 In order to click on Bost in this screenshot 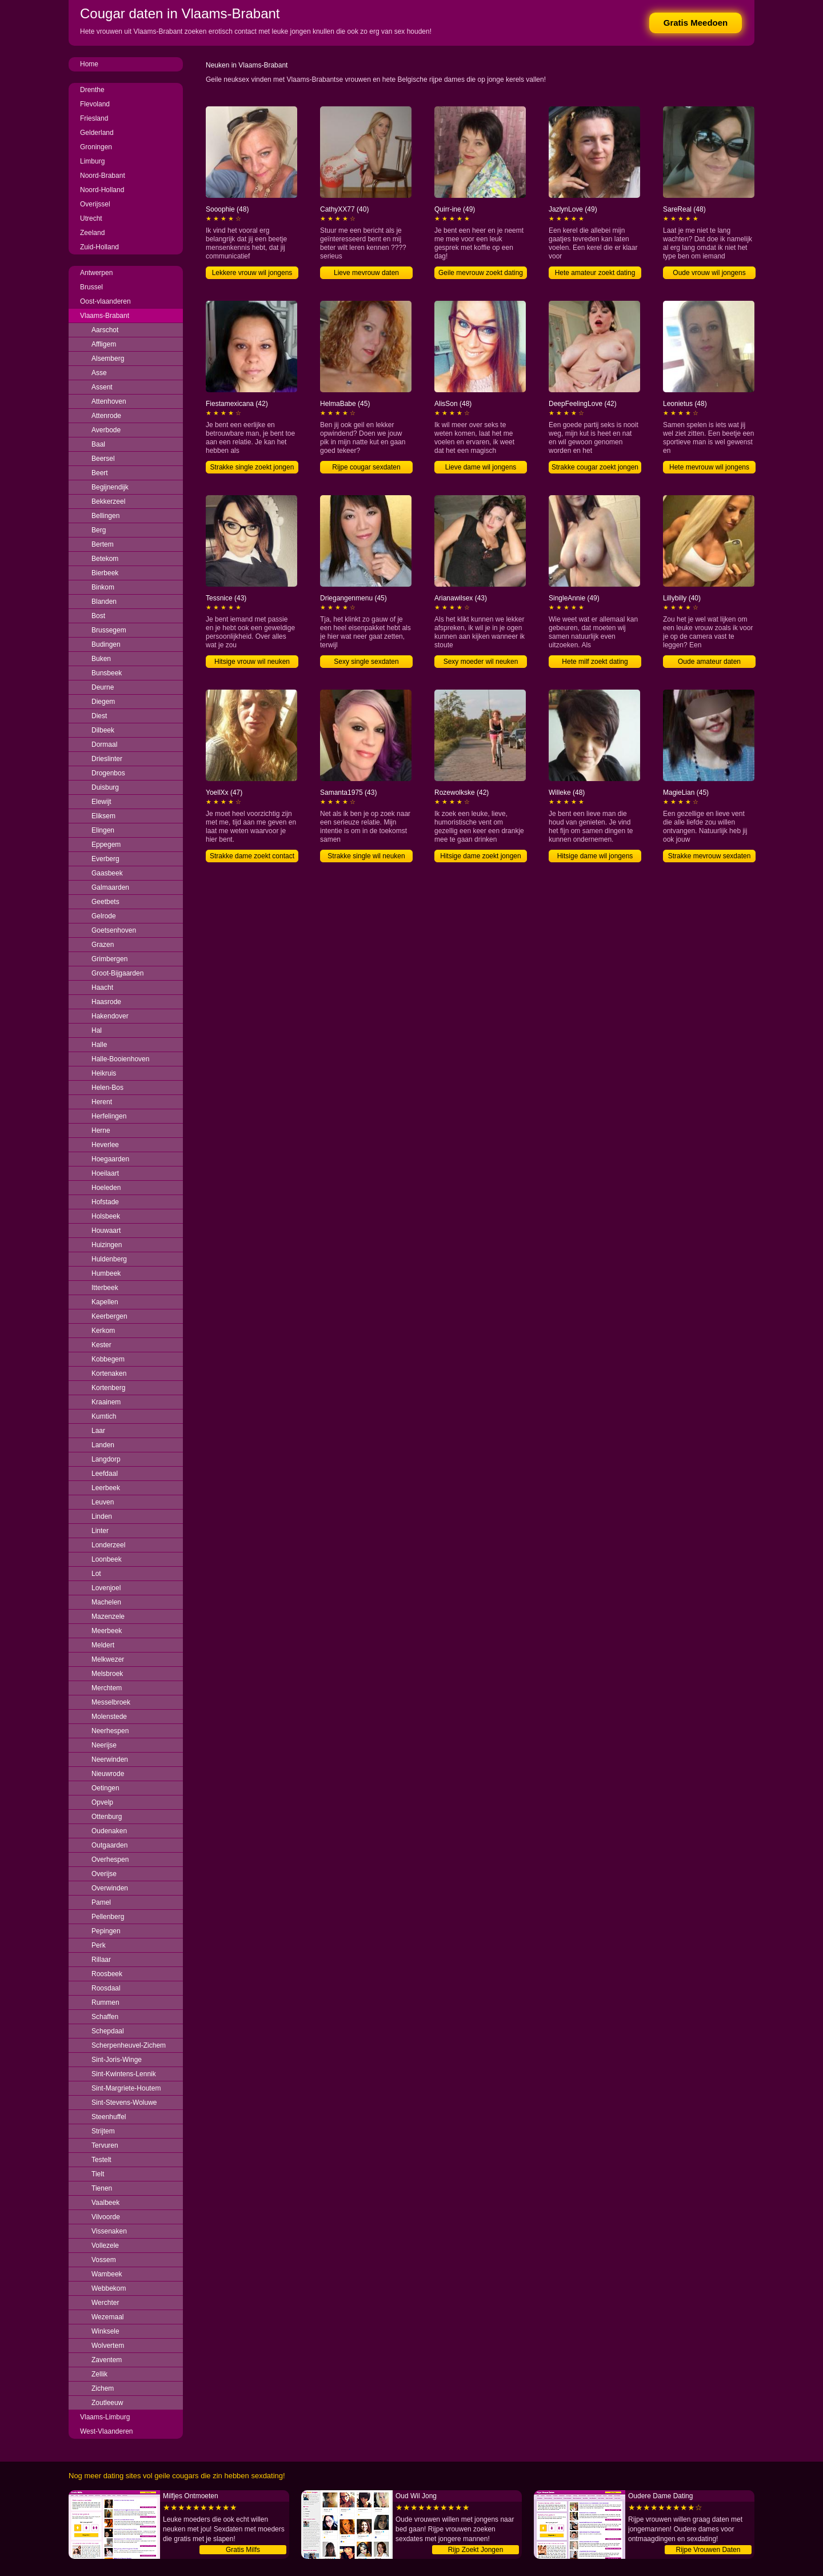, I will do `click(98, 616)`.